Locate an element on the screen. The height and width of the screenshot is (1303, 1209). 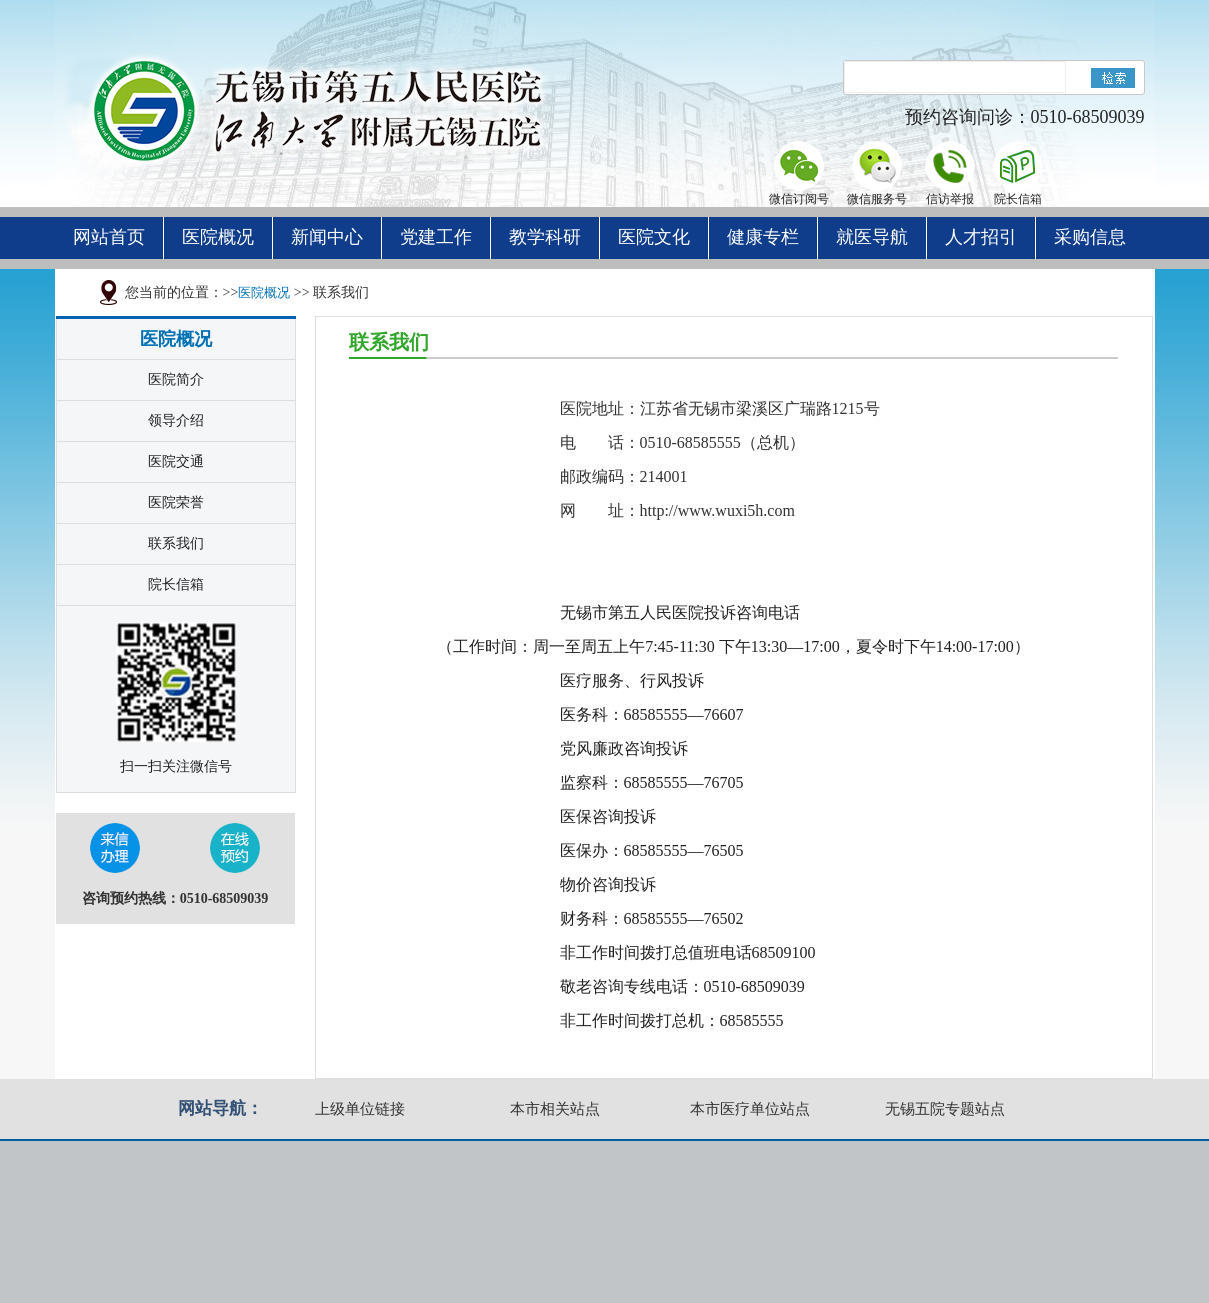
医院简介 is located at coordinates (176, 379).